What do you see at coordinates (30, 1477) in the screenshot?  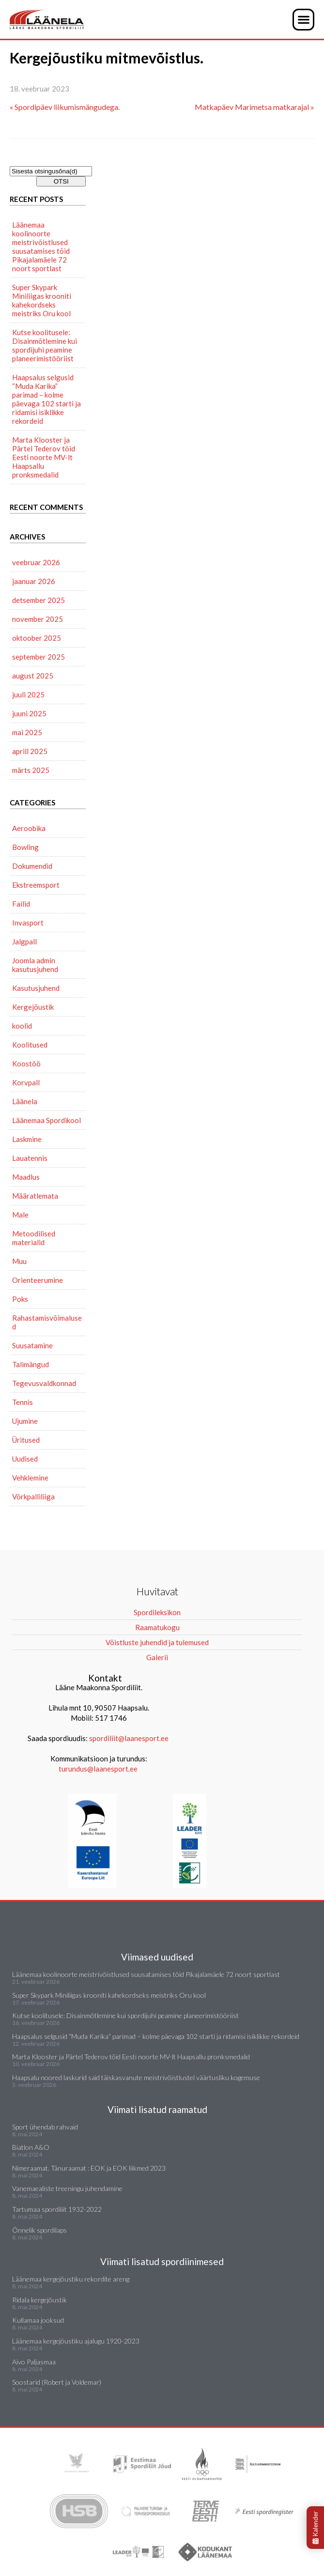 I see `Vehklemine` at bounding box center [30, 1477].